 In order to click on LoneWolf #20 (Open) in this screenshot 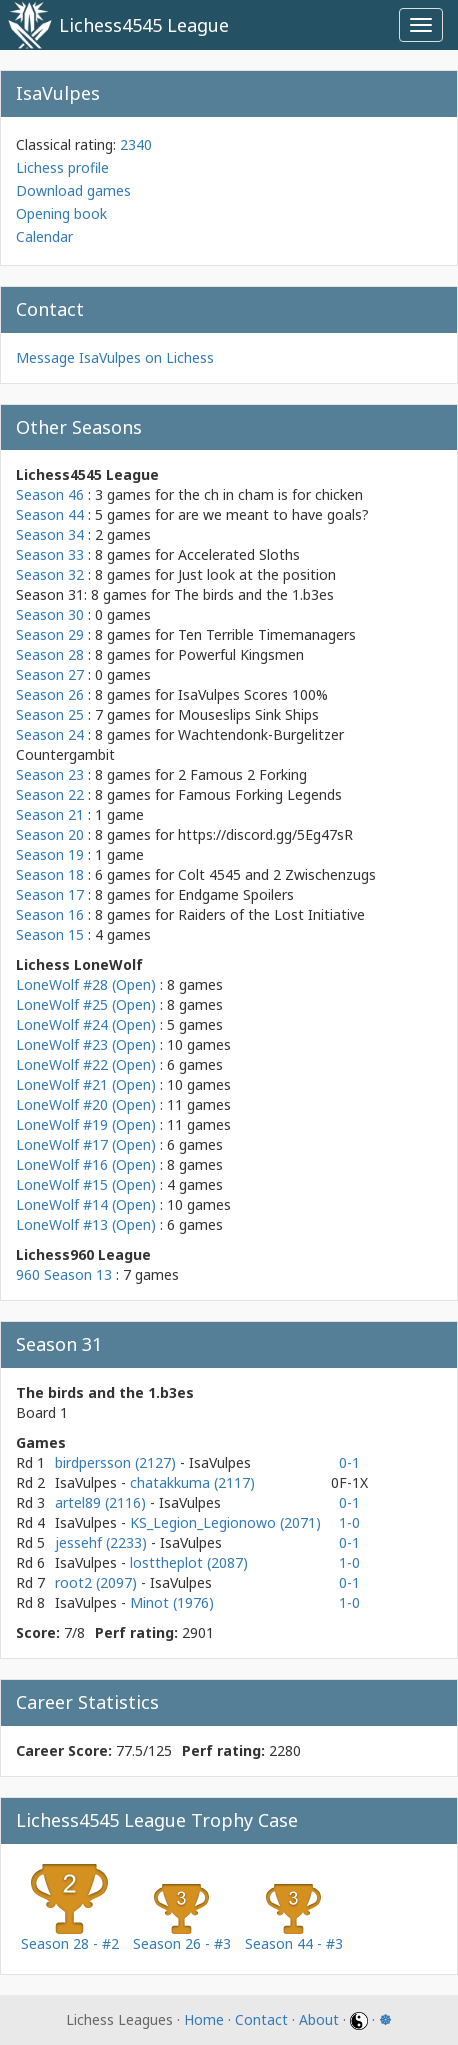, I will do `click(86, 1104)`.